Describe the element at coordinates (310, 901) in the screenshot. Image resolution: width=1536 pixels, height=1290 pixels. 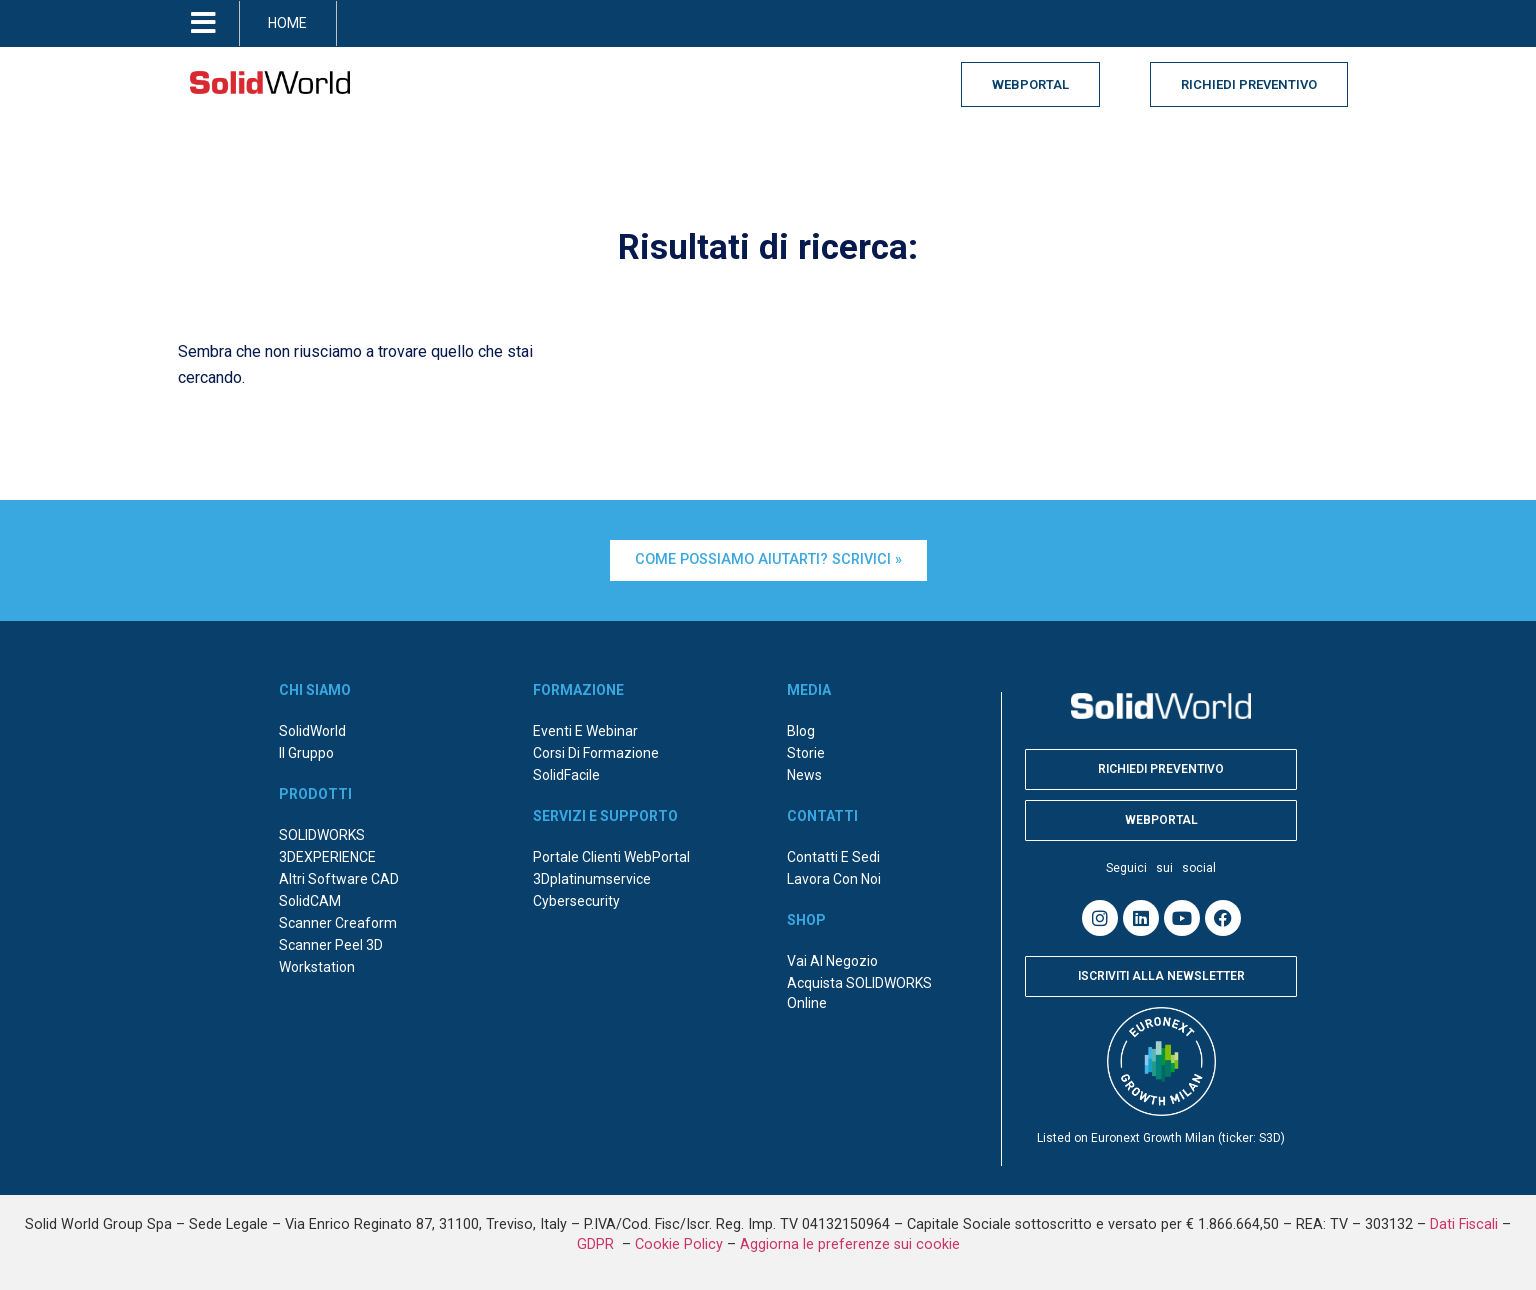
I see `SolidCAM` at that location.